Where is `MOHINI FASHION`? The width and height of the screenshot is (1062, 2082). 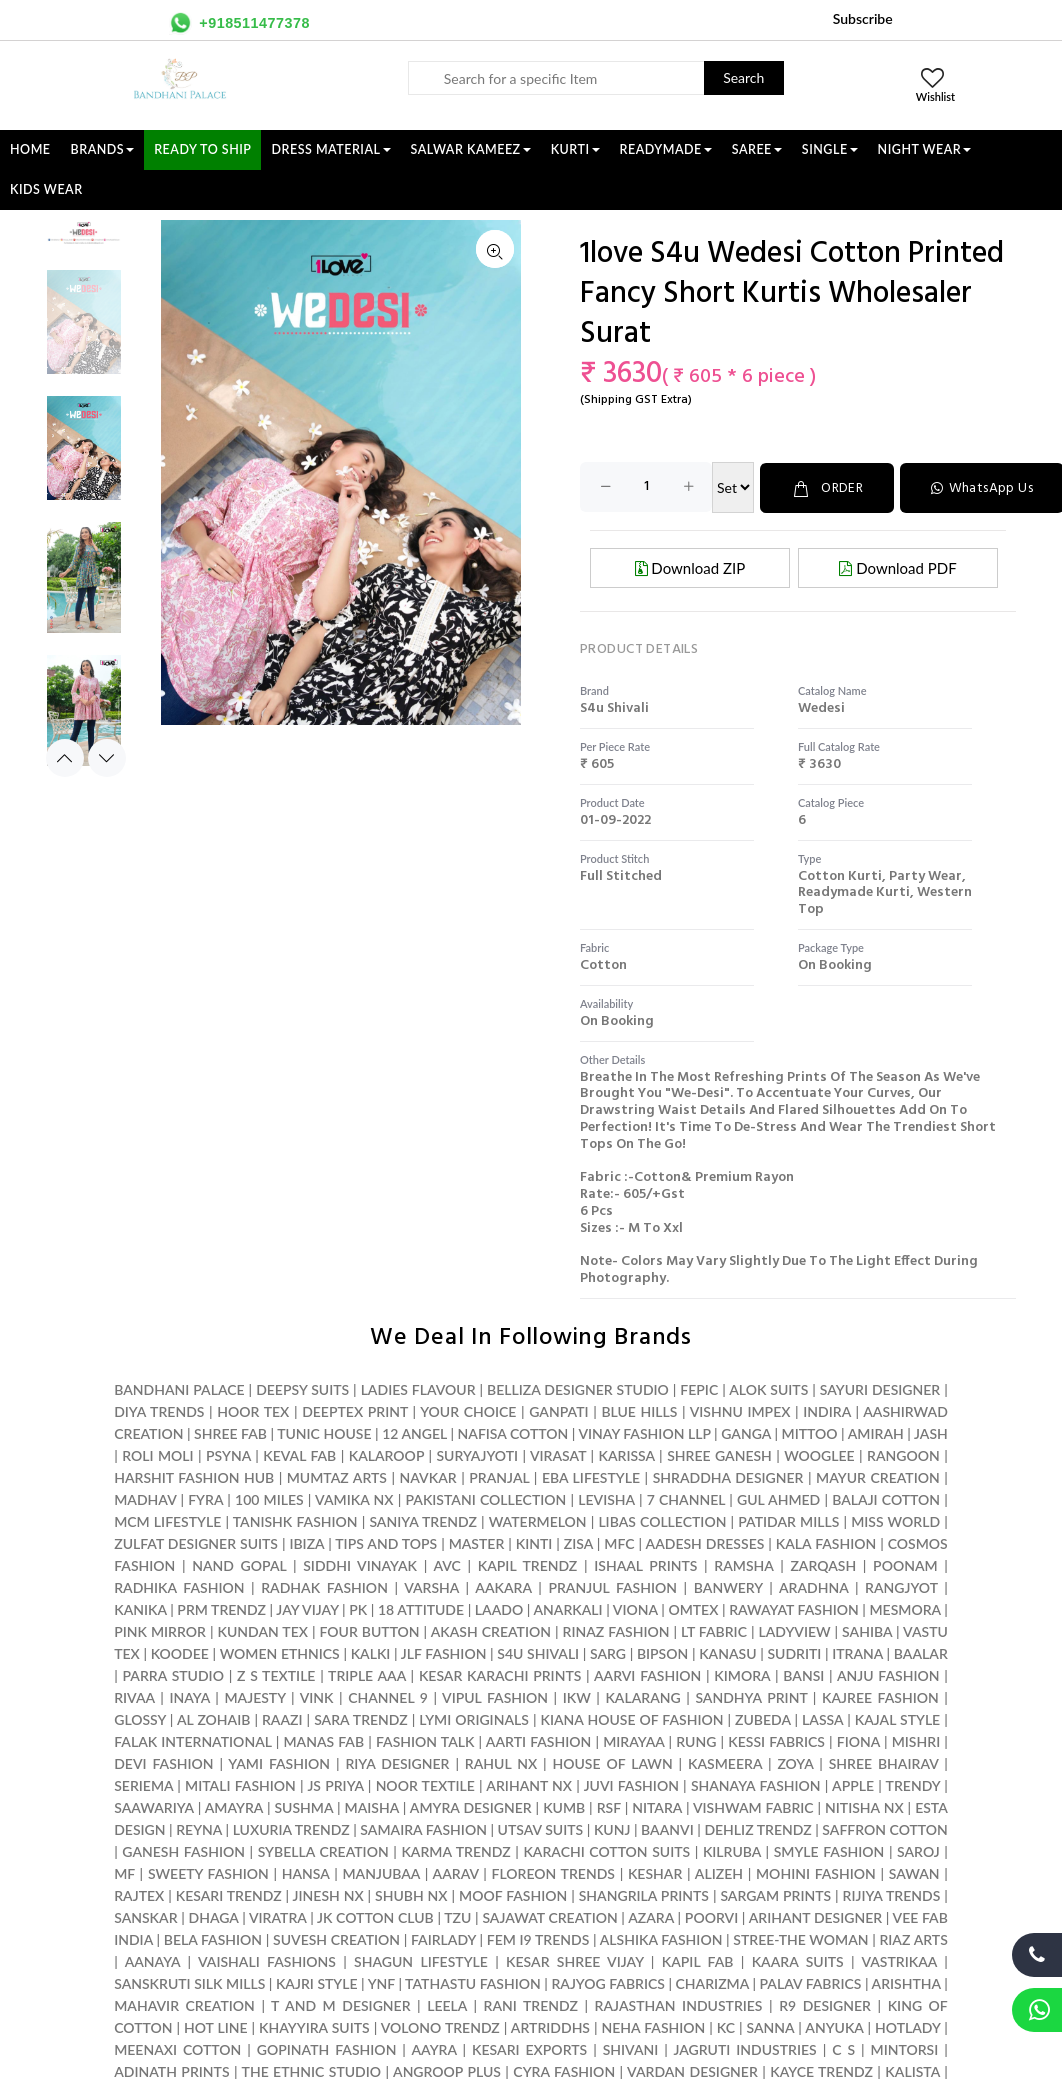
MOHINI FASHION is located at coordinates (816, 1872).